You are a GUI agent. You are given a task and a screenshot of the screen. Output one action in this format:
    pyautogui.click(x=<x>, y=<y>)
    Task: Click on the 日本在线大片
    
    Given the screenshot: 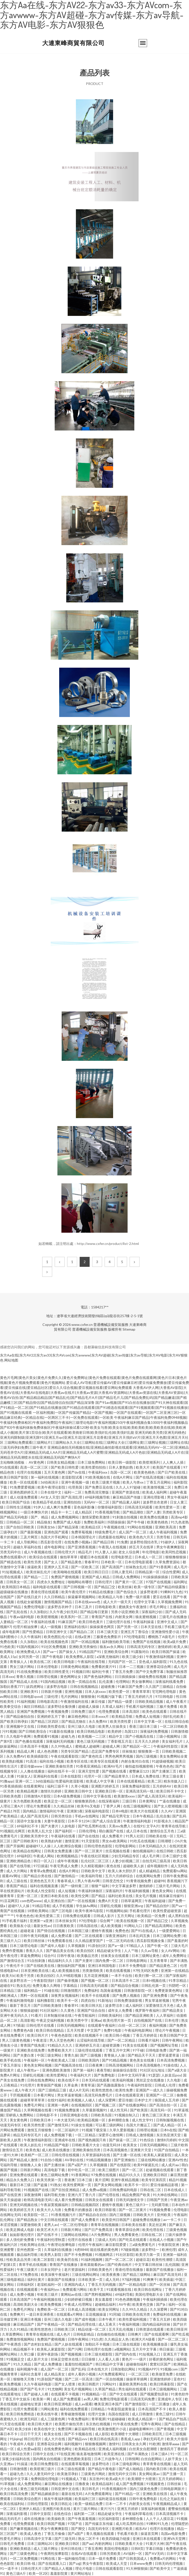 What is the action you would take?
    pyautogui.click(x=98, y=2369)
    